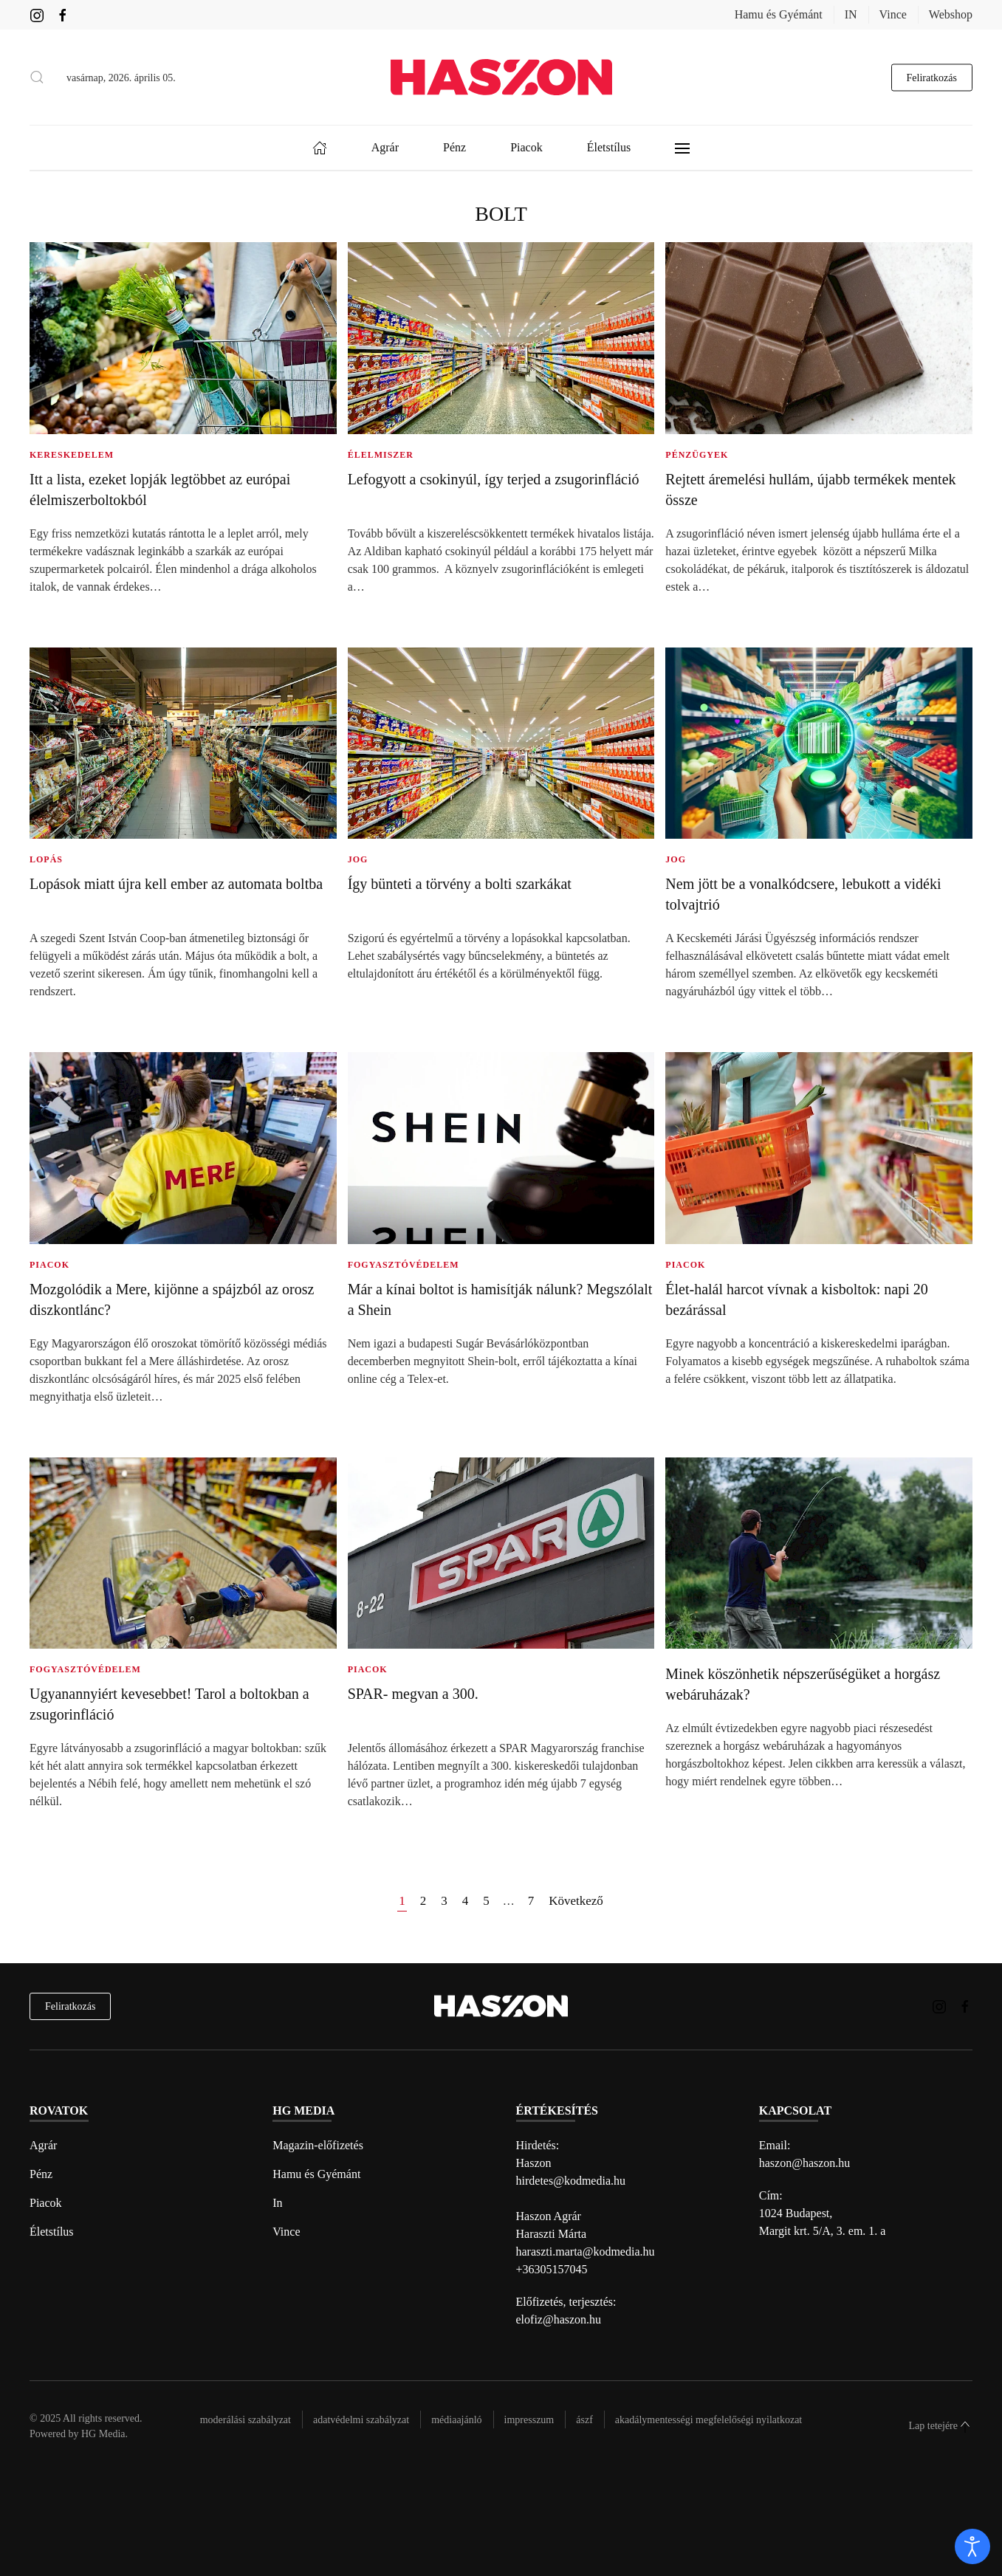 Image resolution: width=1002 pixels, height=2576 pixels. What do you see at coordinates (460, 884) in the screenshot?
I see `Így bünteti a törvény a bolti szarkákat` at bounding box center [460, 884].